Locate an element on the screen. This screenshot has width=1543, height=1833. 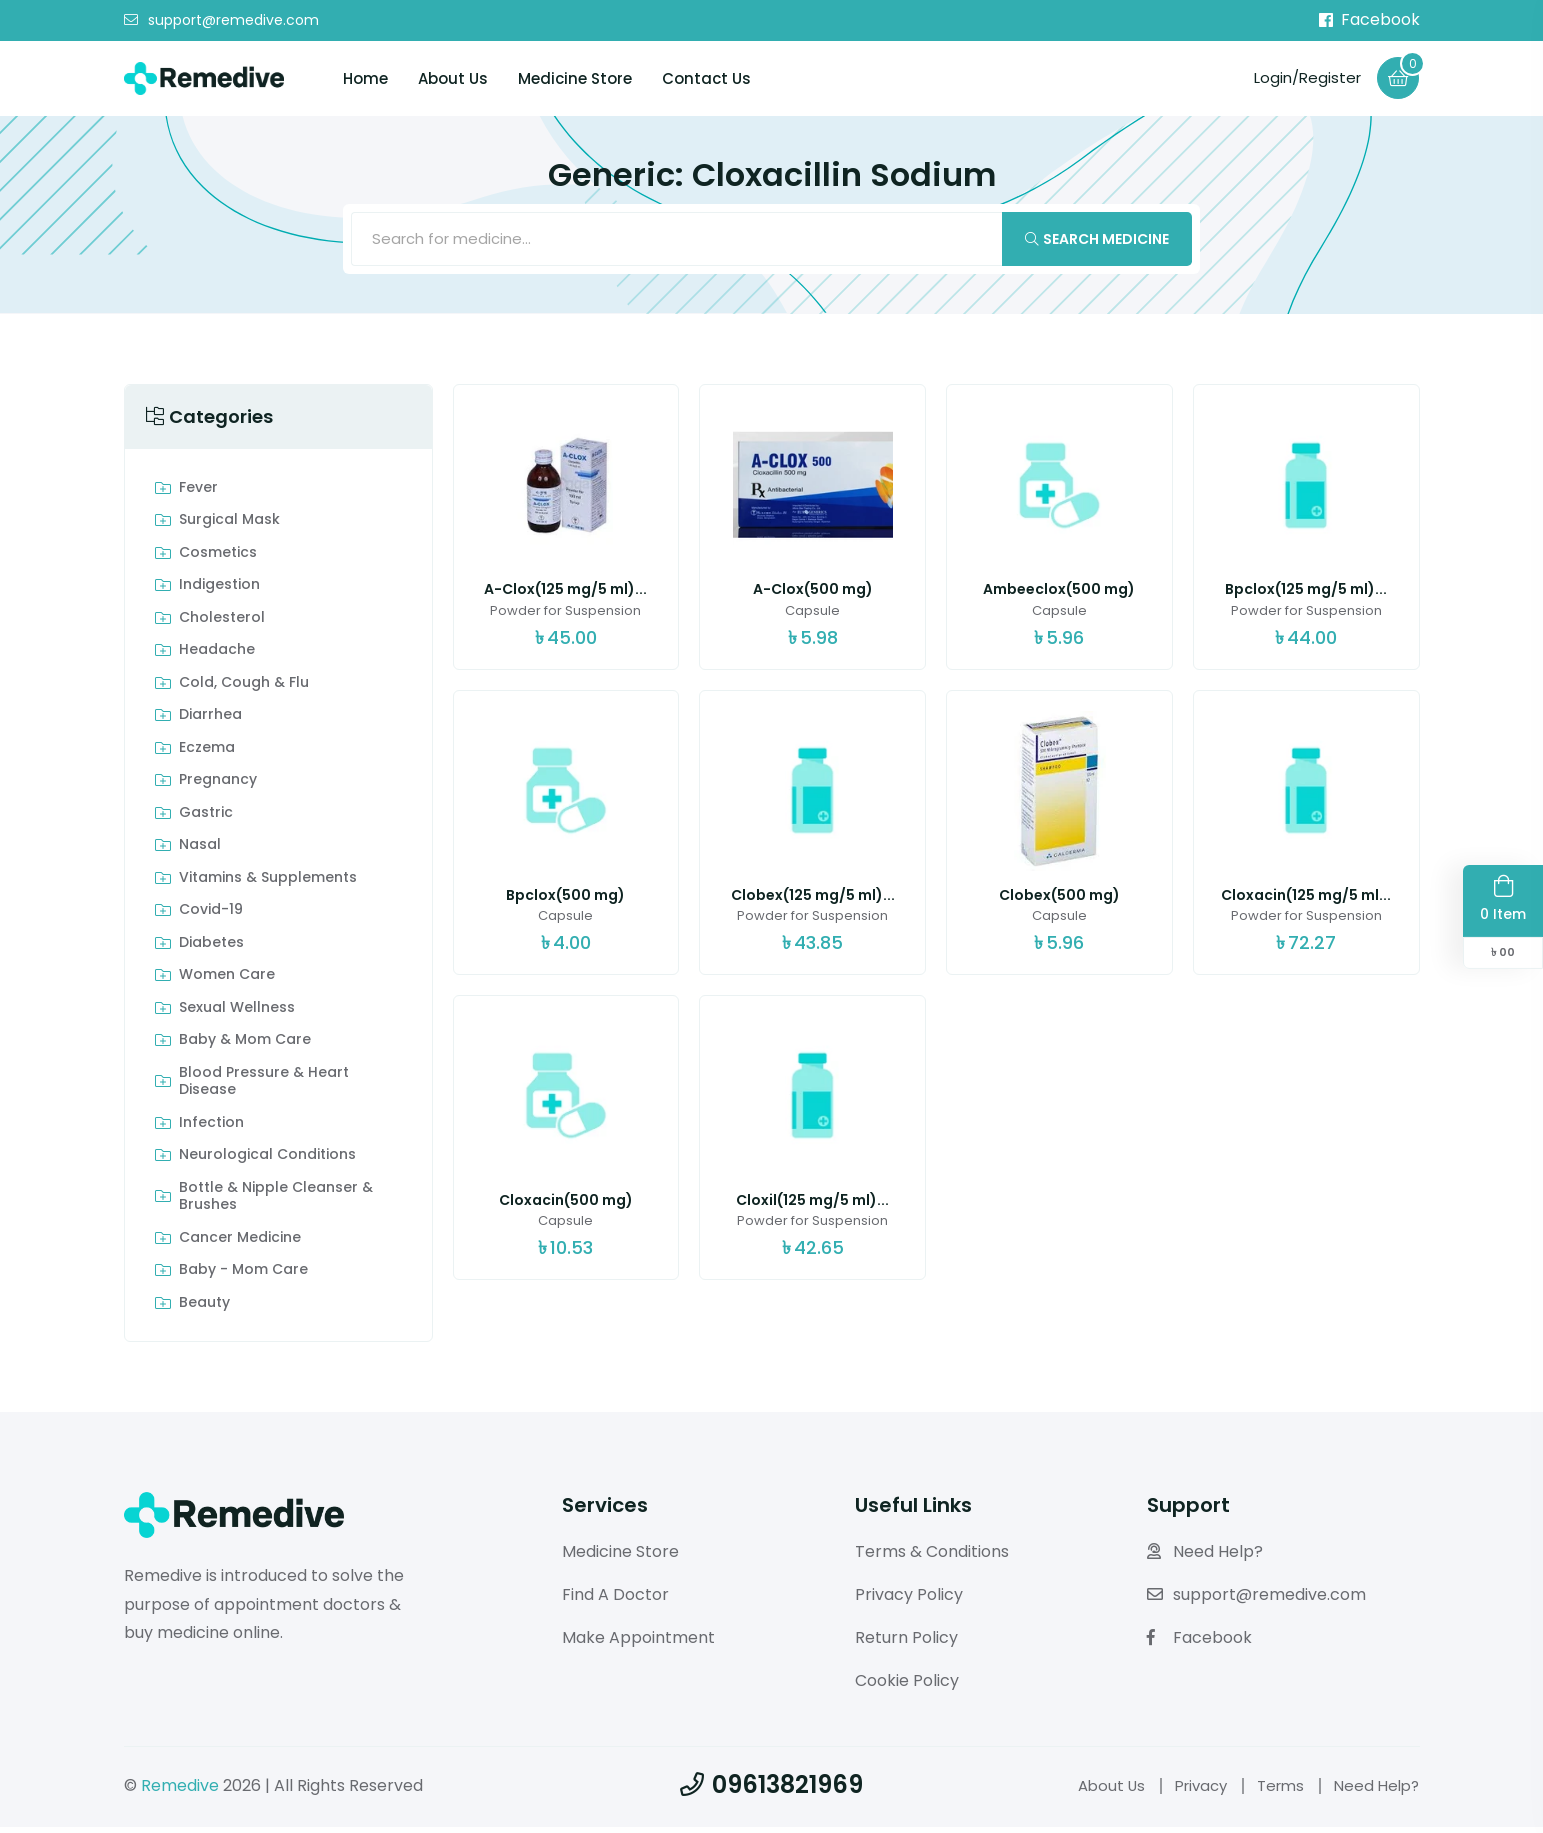
Medicine Store is located at coordinates (575, 78).